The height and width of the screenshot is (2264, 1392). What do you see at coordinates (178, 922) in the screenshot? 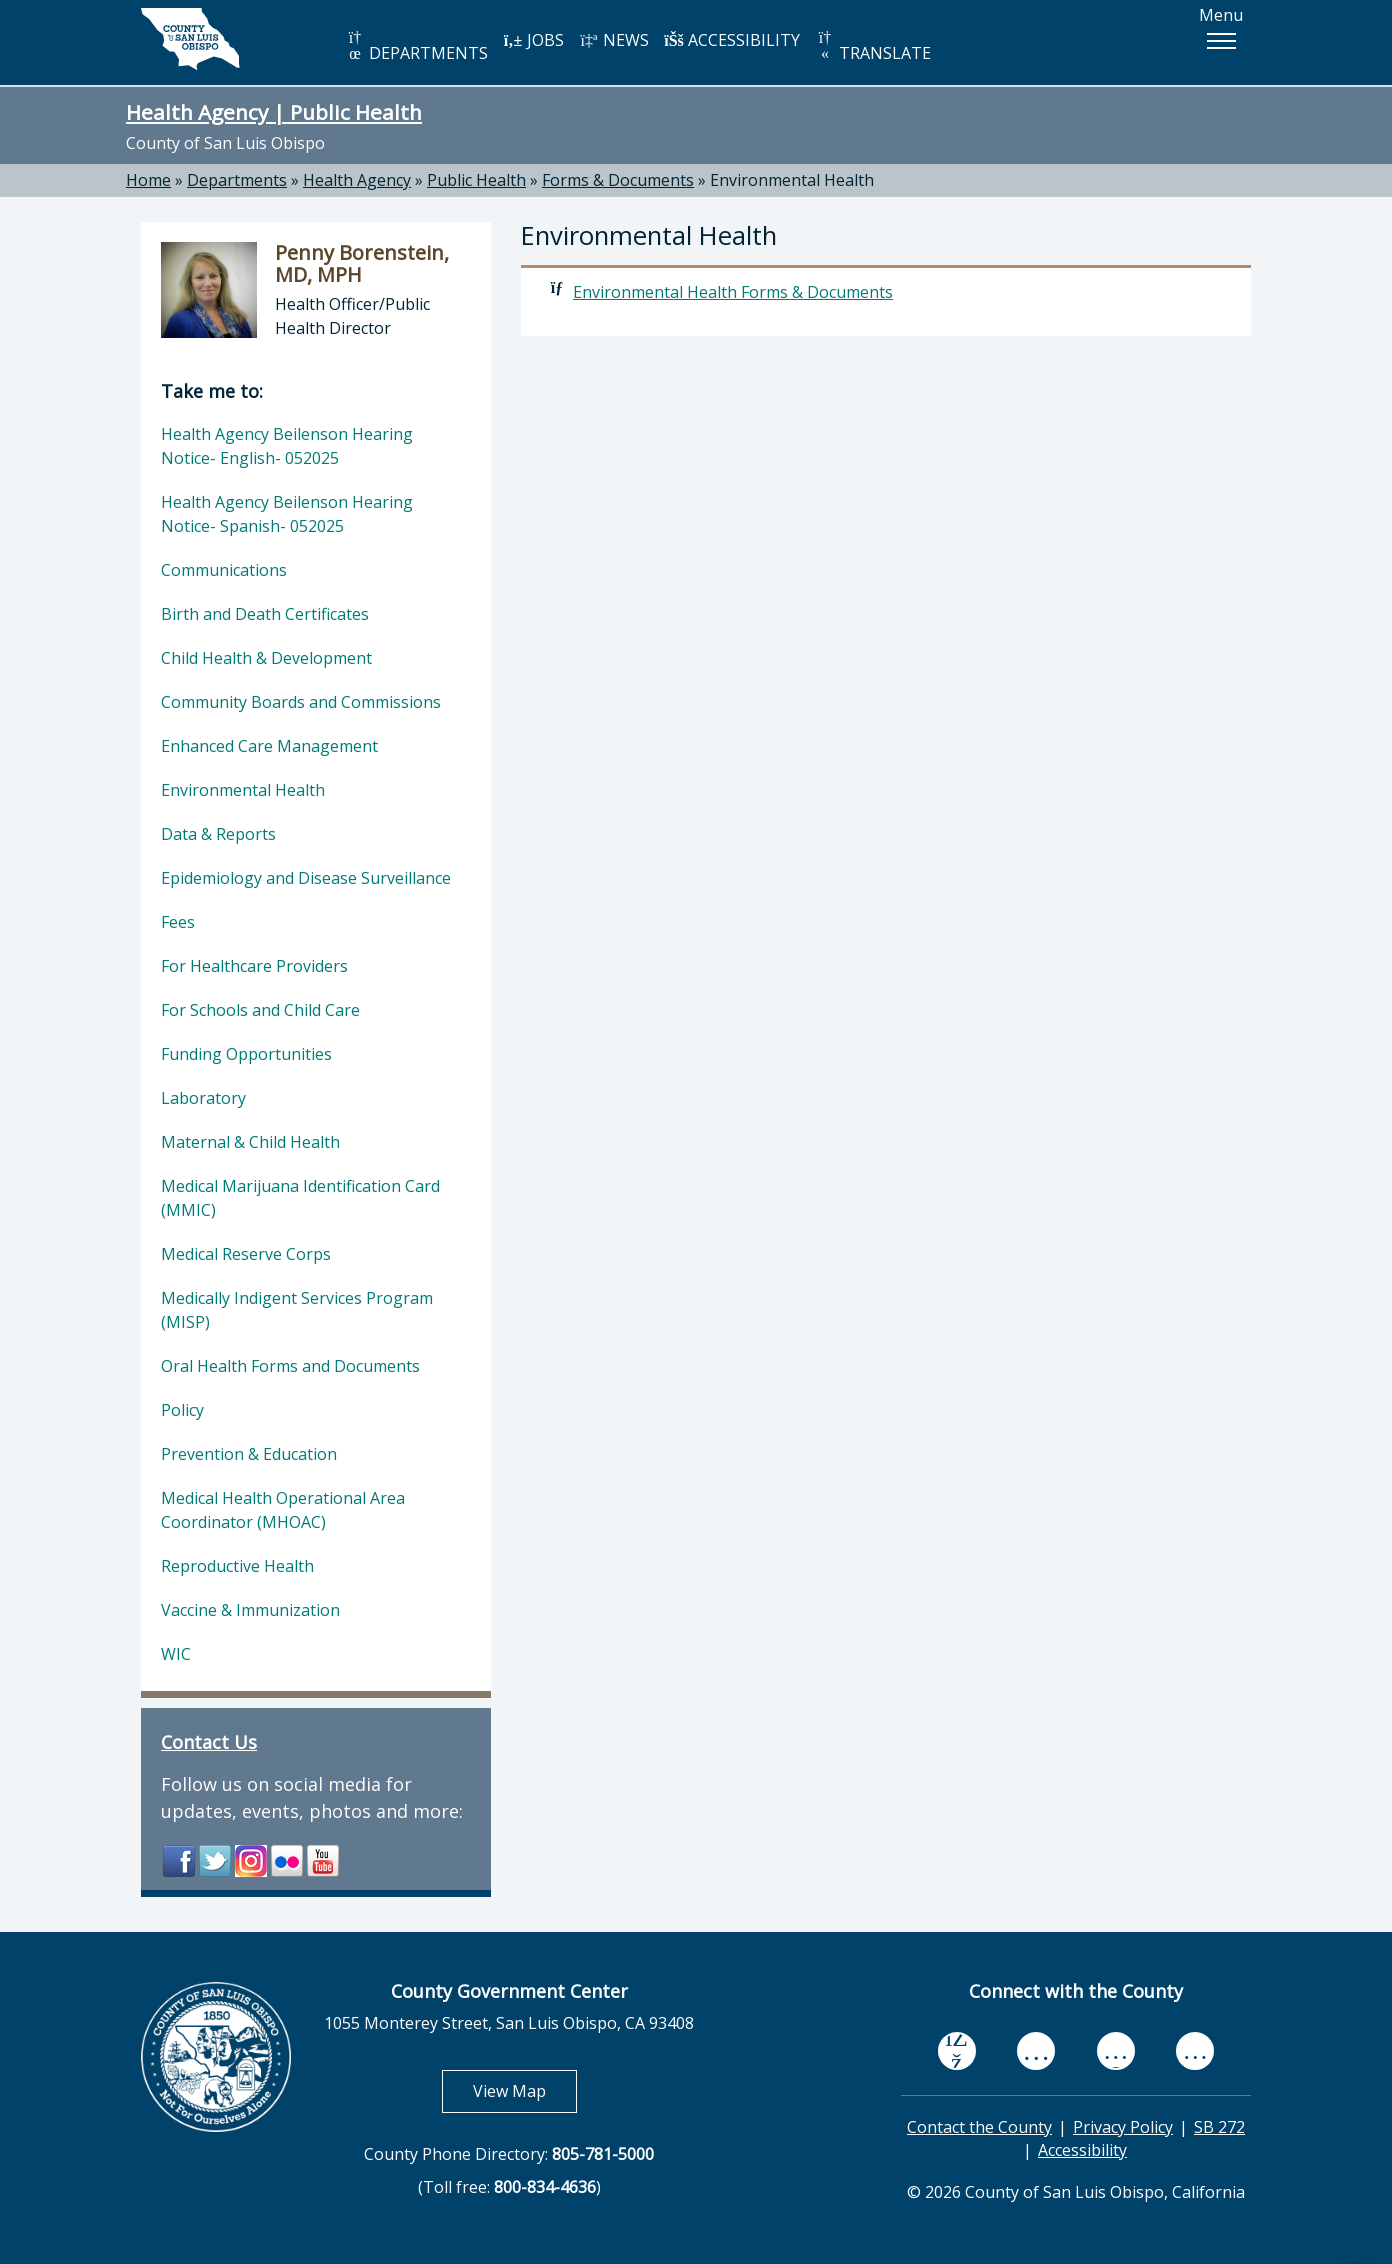
I see `Fees` at bounding box center [178, 922].